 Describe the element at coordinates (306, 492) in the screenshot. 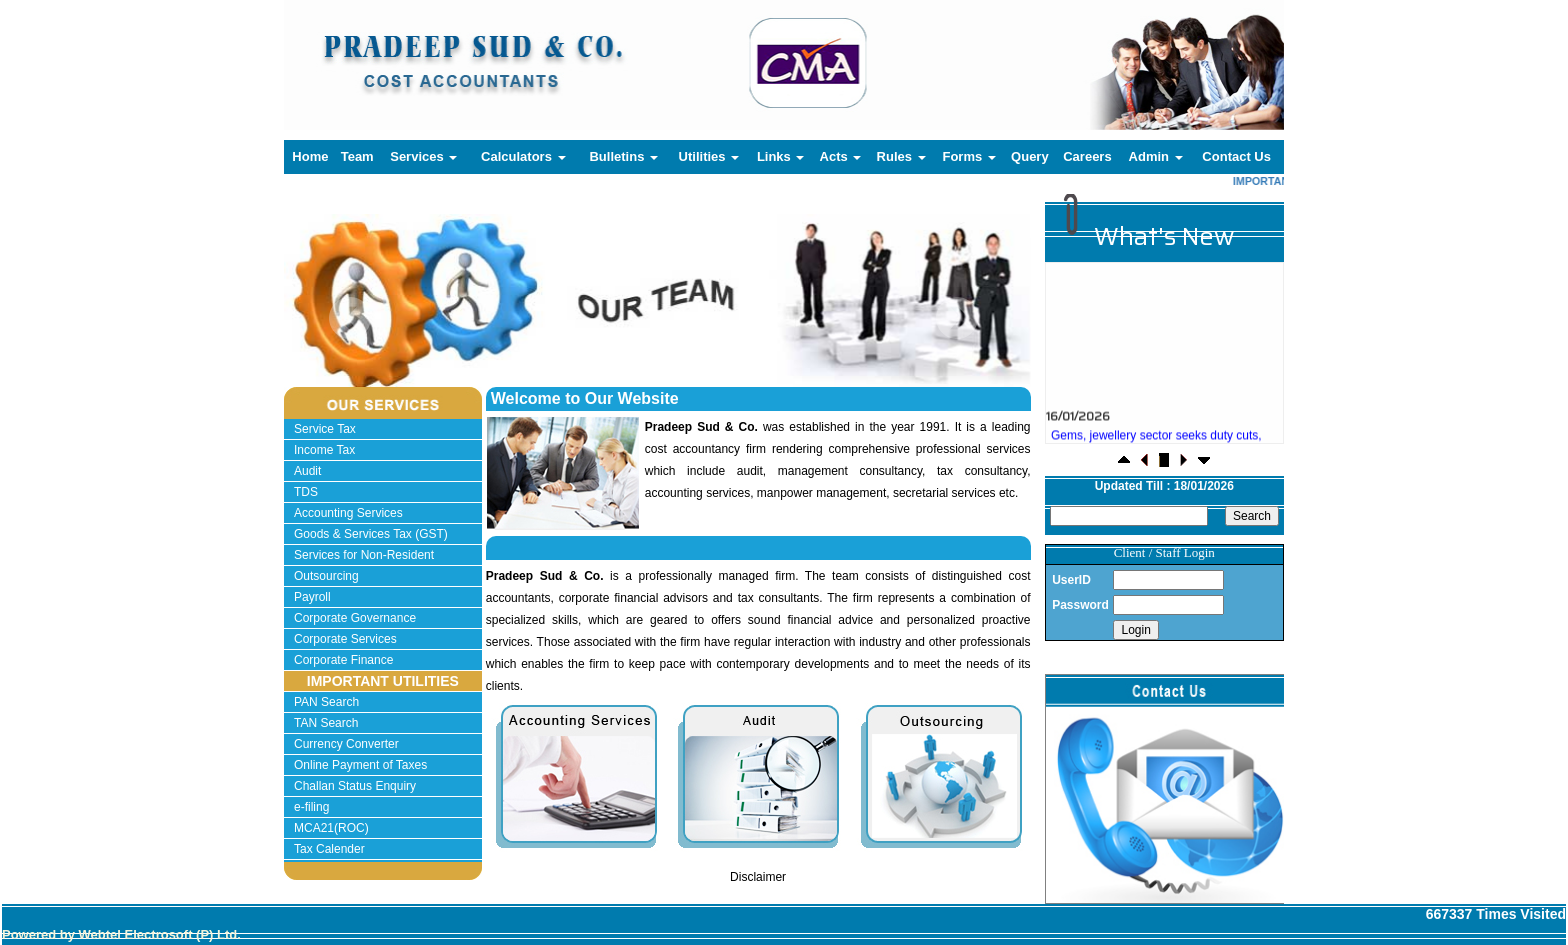

I see `TDS` at that location.